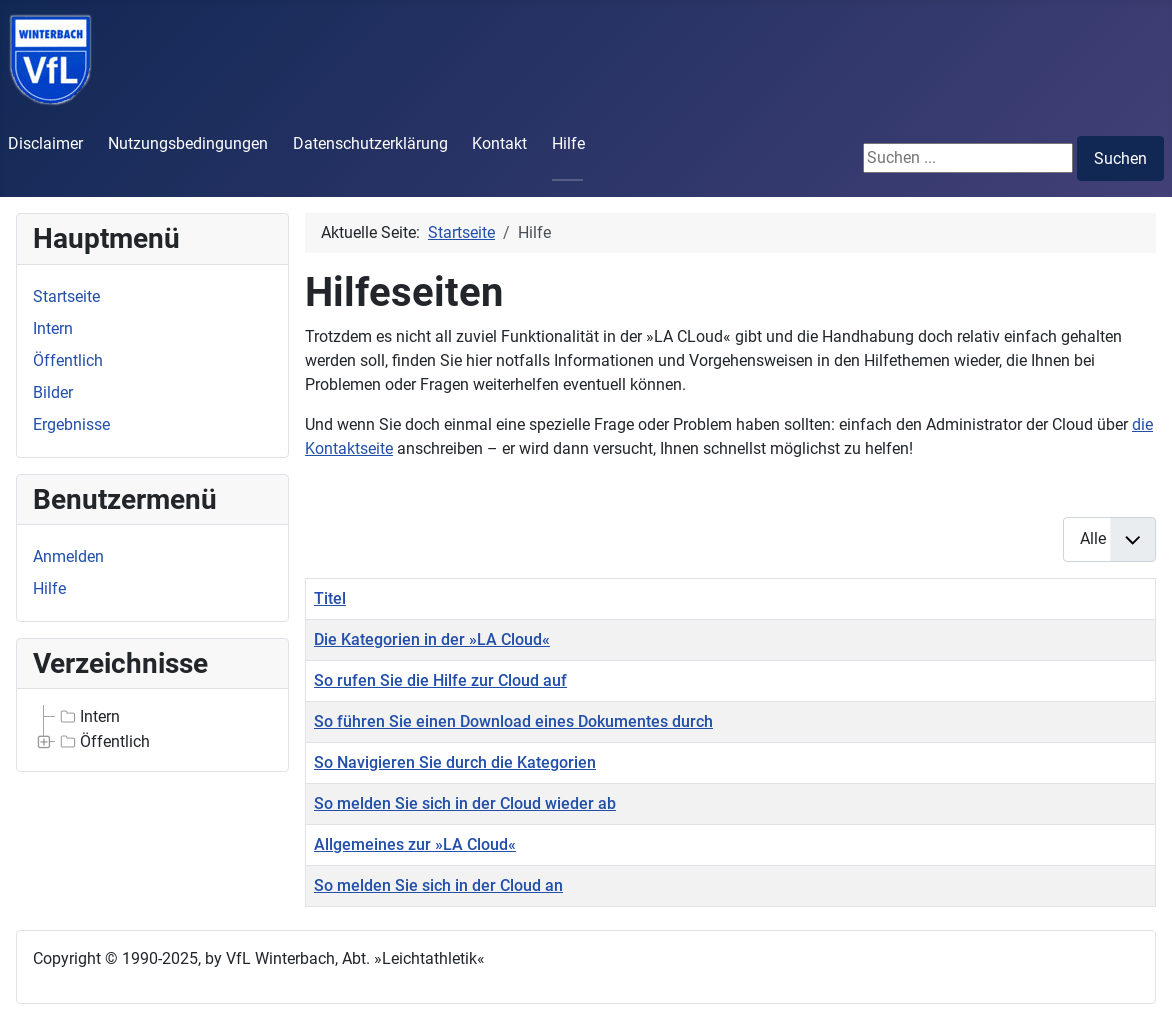 This screenshot has width=1172, height=1012. I want to click on Anmelden, so click(68, 556).